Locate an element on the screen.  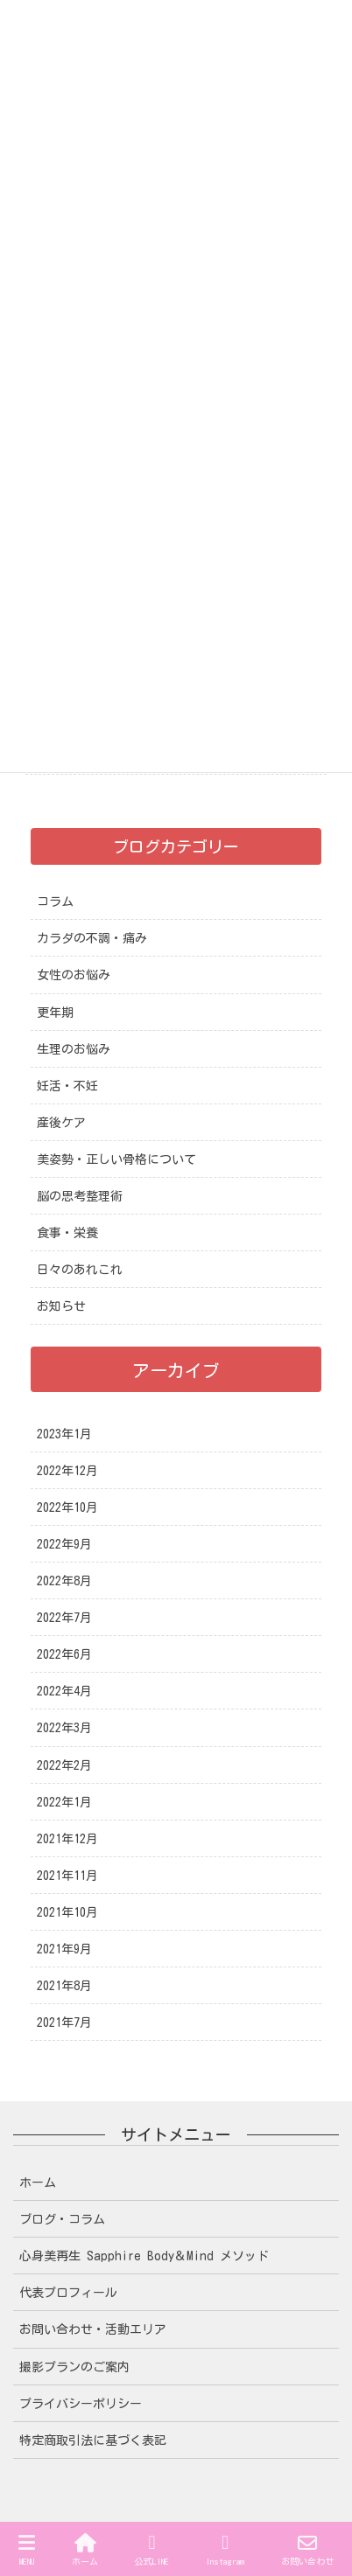
お問い合わせ・活動エリア is located at coordinates (92, 2329).